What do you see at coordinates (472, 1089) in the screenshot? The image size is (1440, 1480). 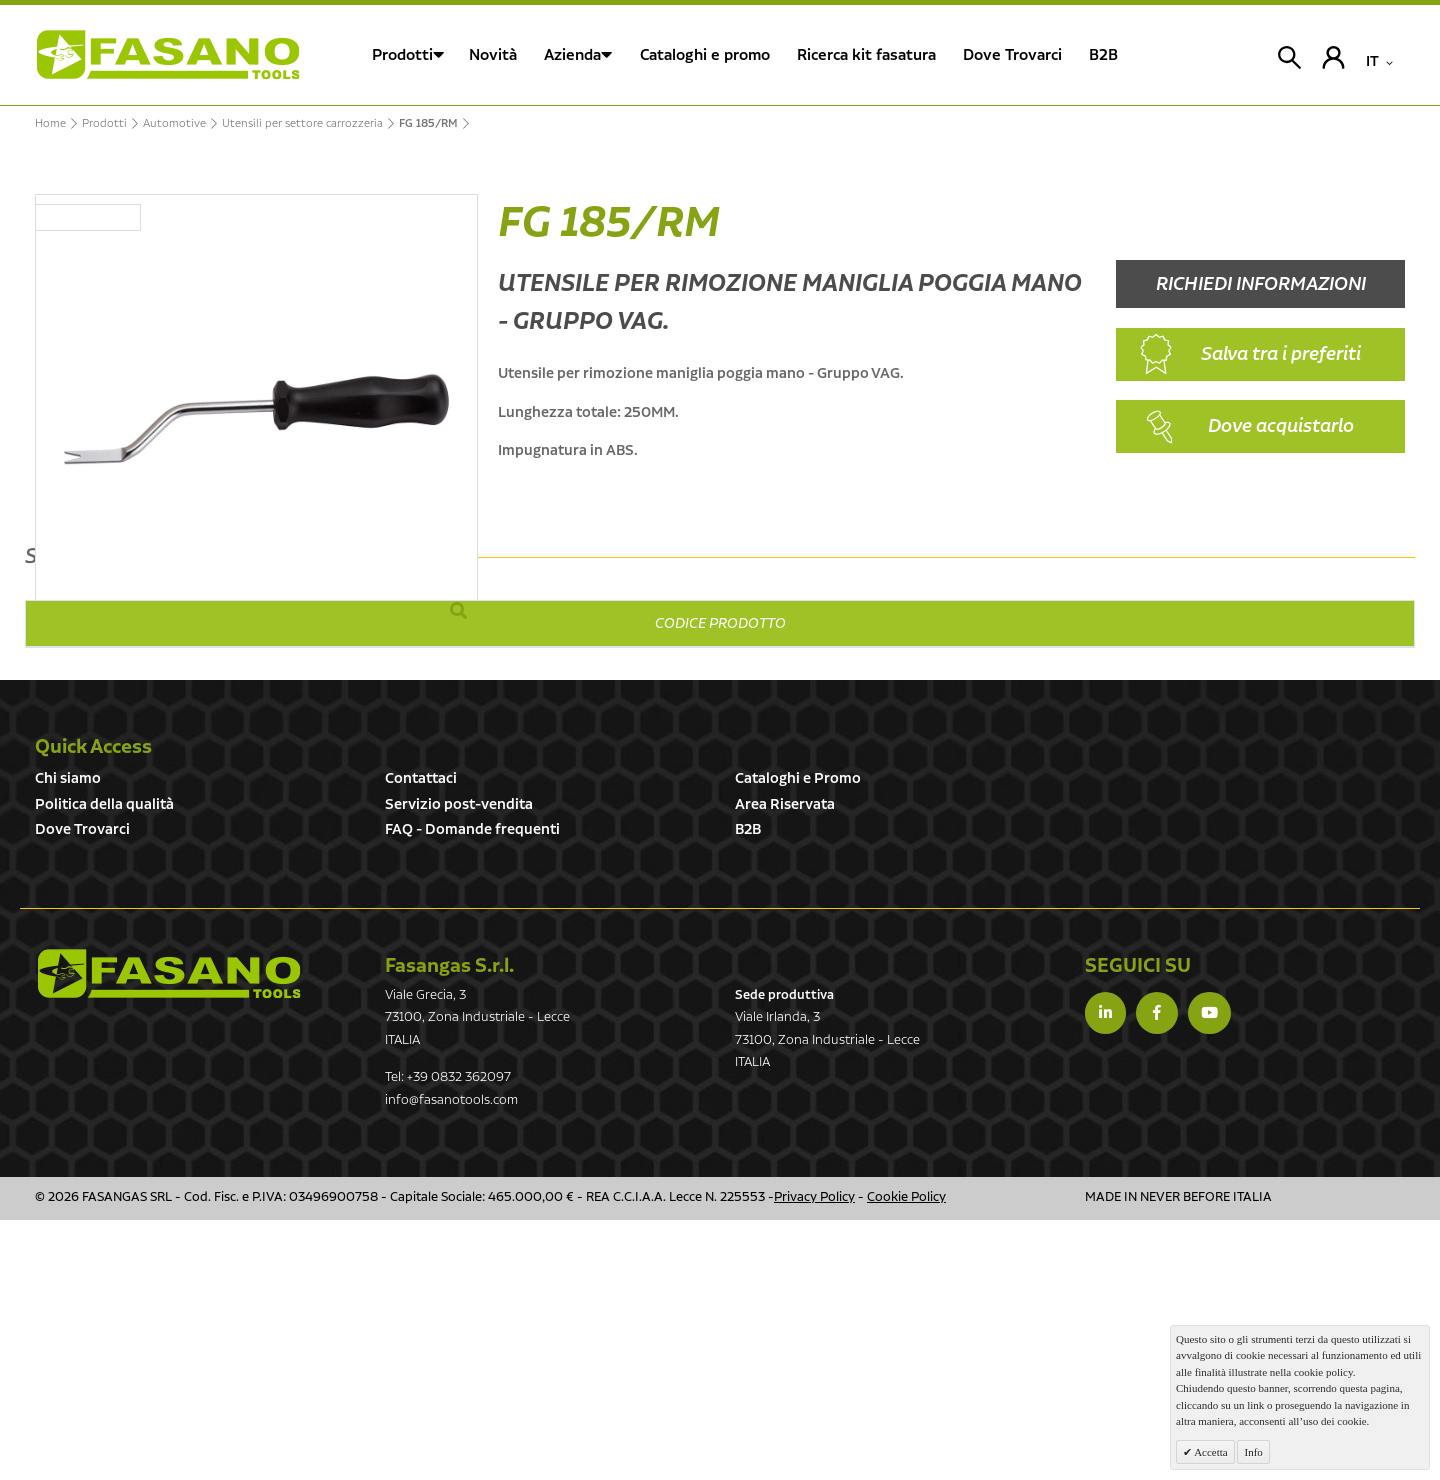 I see `FAQ - Domande frequenti` at bounding box center [472, 1089].